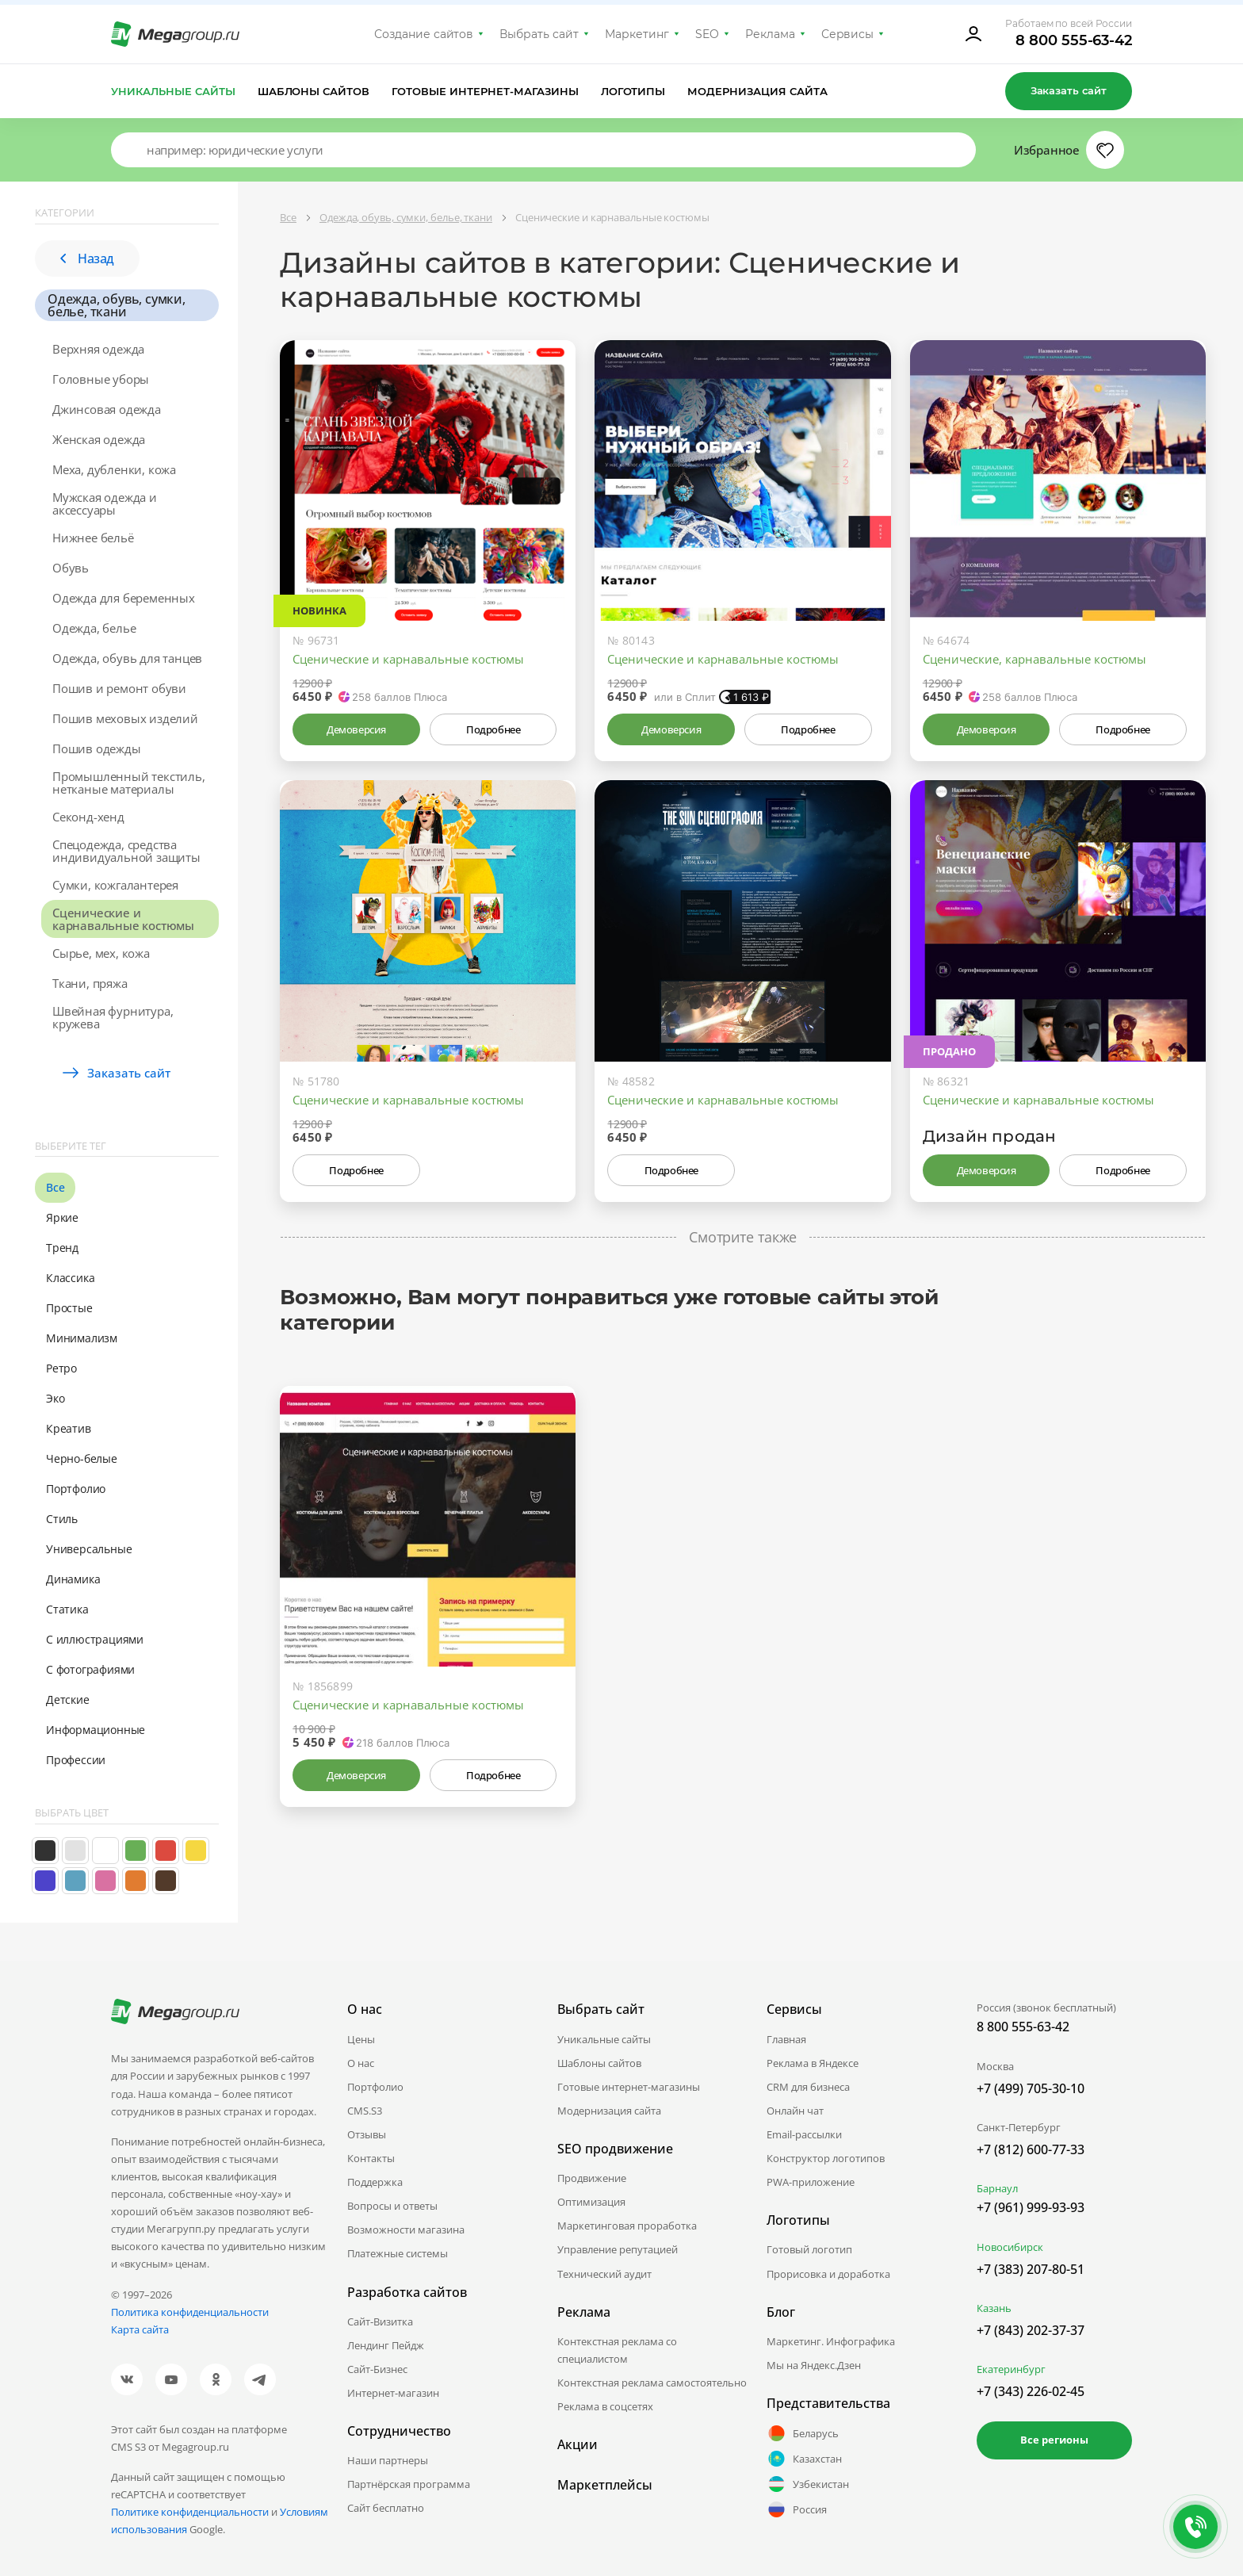  Describe the element at coordinates (69, 1307) in the screenshot. I see `Простые` at that location.